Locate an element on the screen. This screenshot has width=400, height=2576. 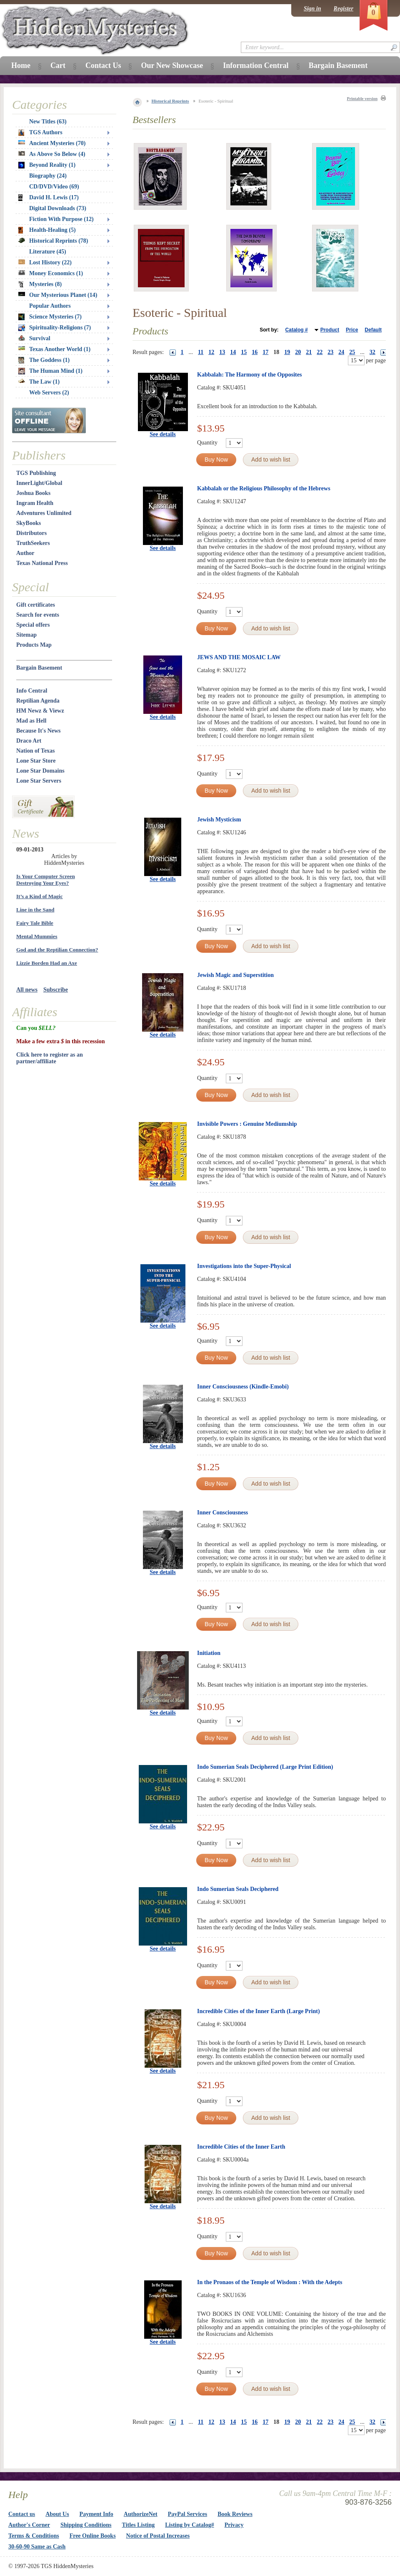
Default is located at coordinates (373, 330).